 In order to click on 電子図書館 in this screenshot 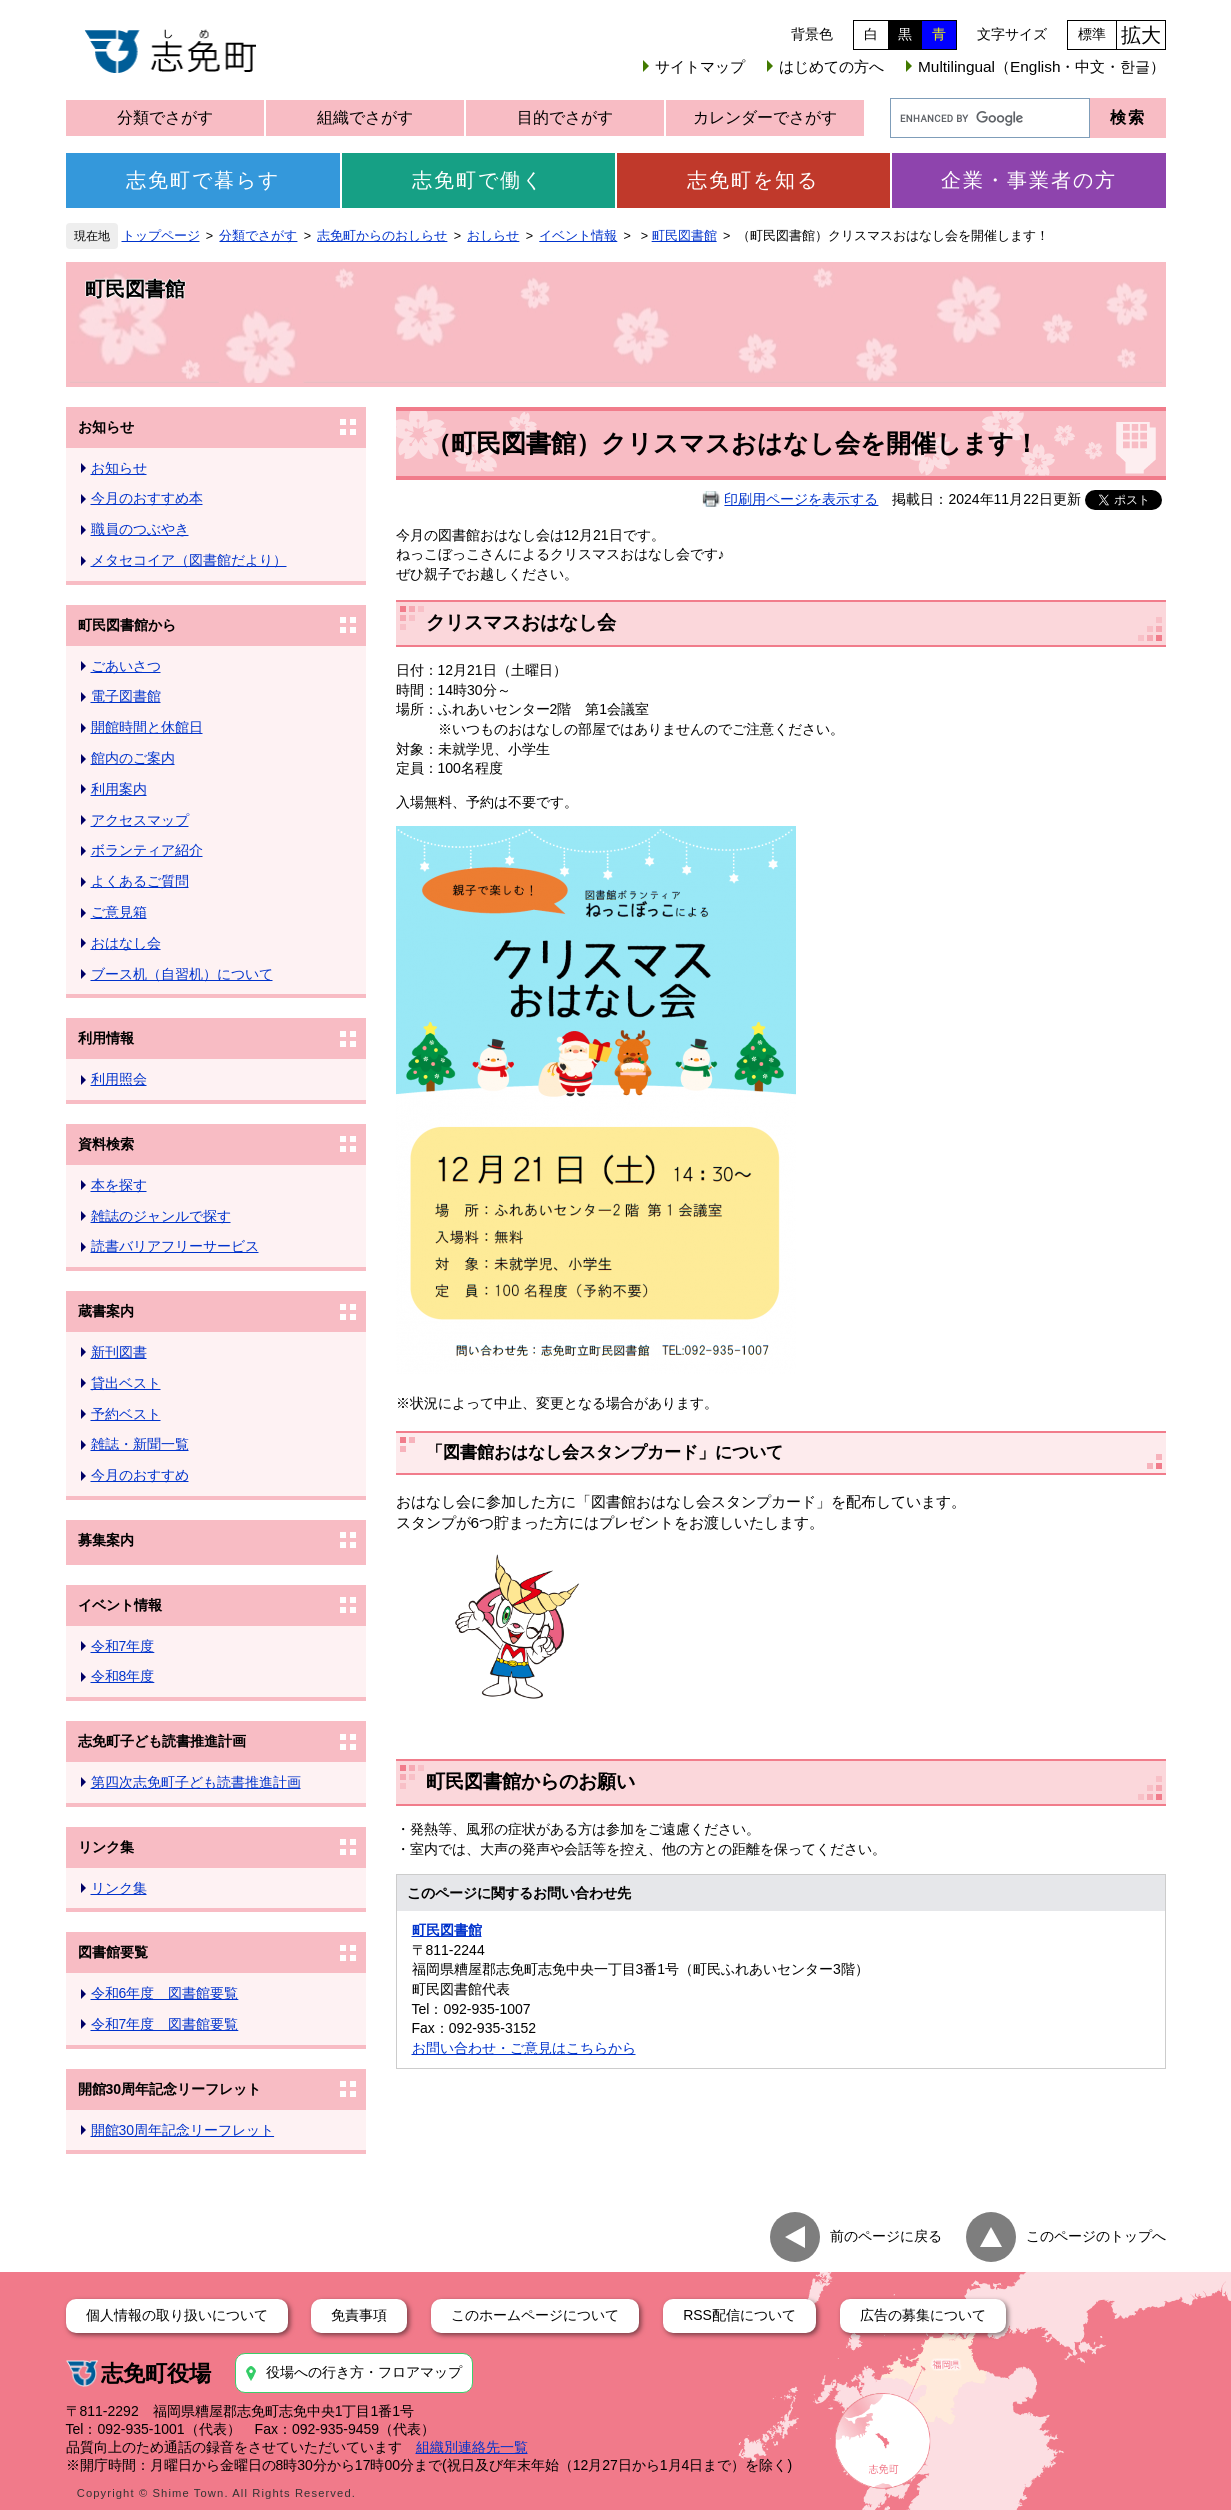, I will do `click(126, 696)`.